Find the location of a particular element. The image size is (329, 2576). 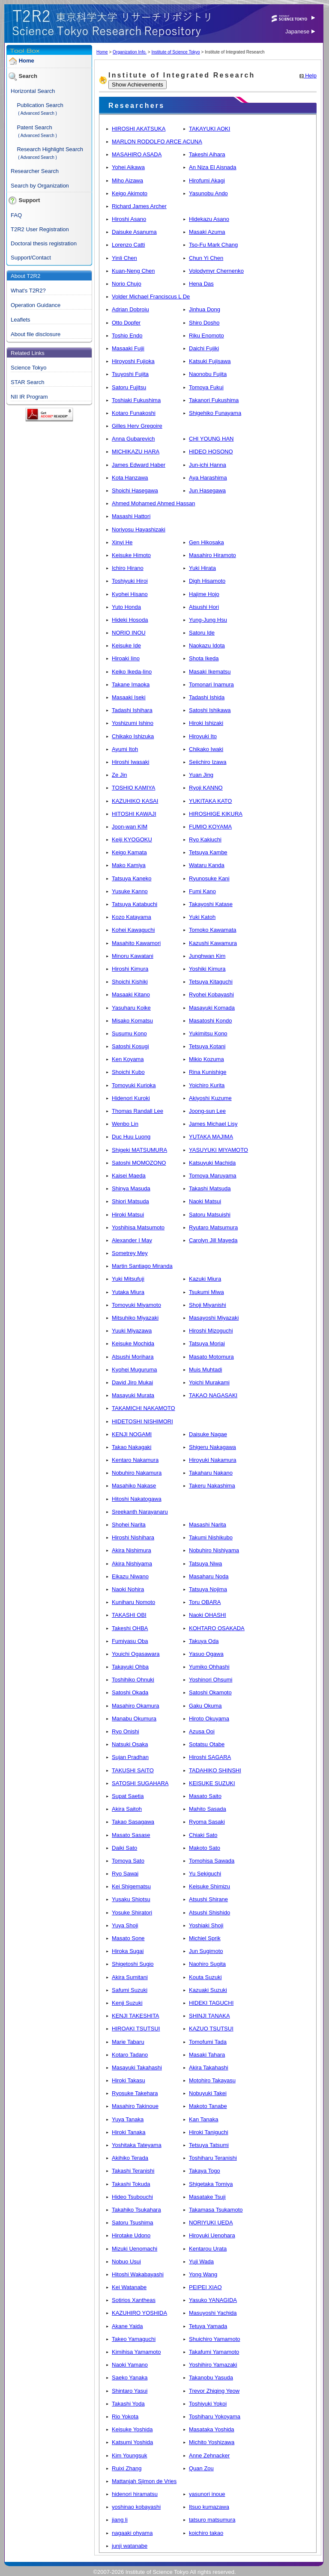

Hiroki Takasu is located at coordinates (128, 2080).